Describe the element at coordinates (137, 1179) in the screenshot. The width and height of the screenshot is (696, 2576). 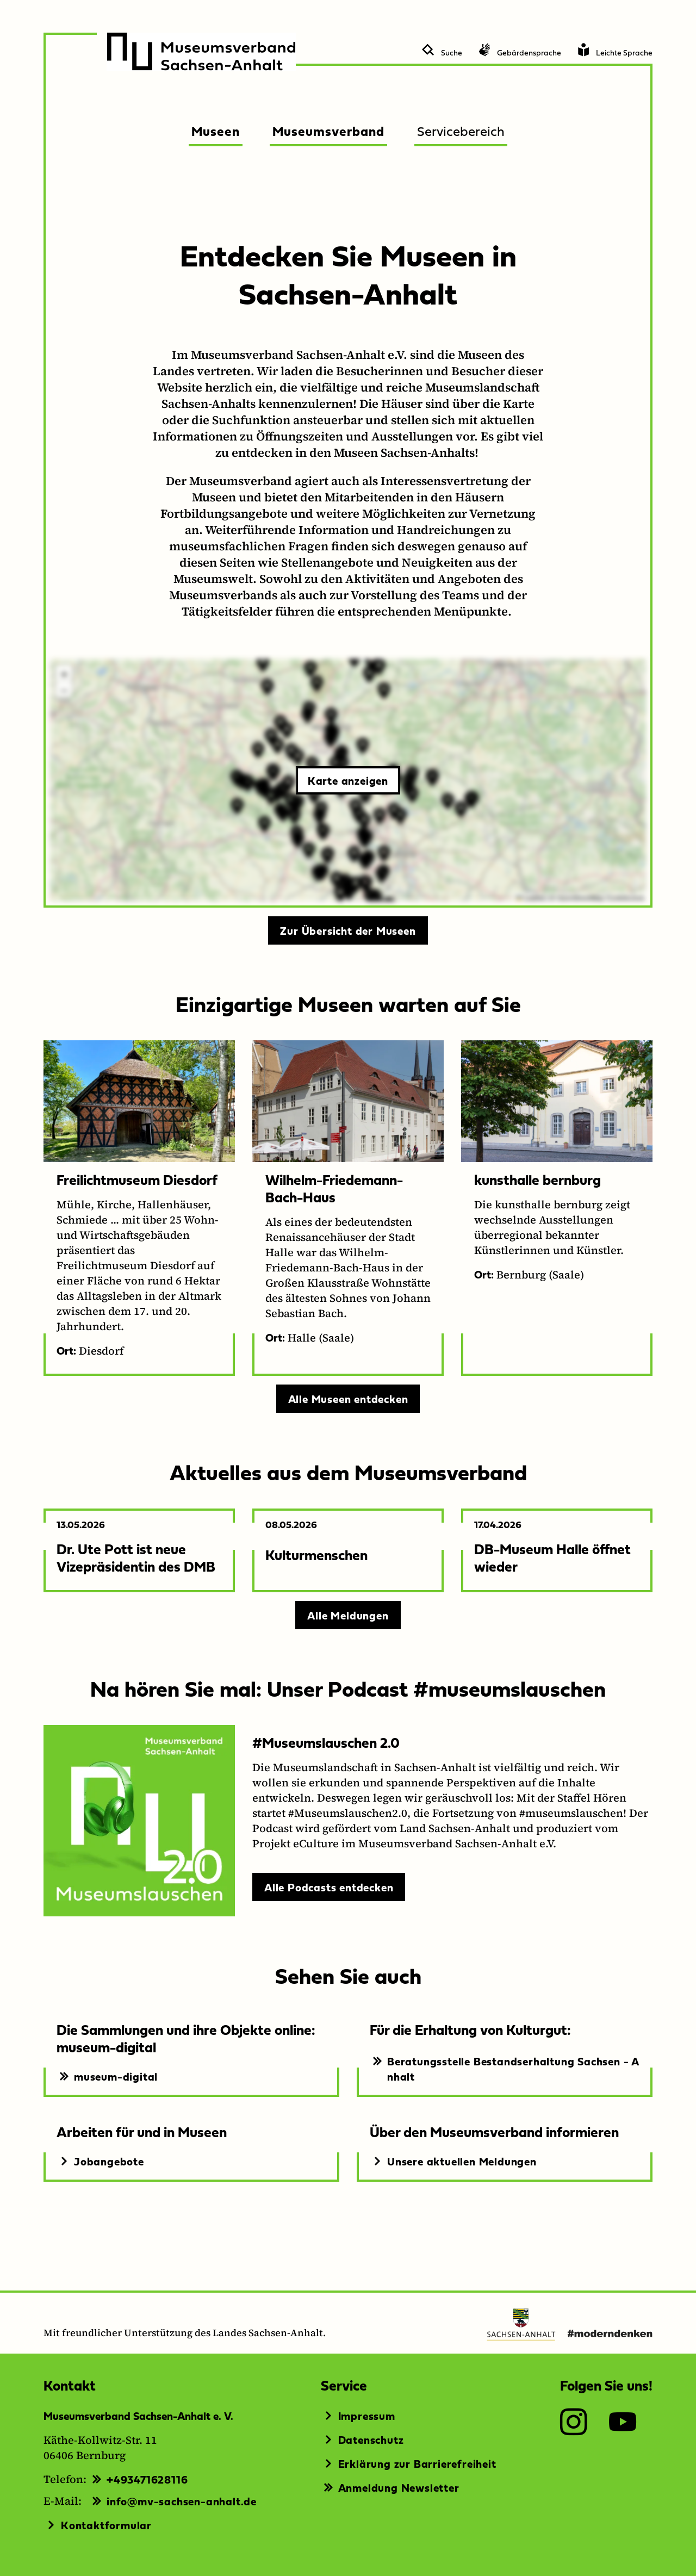
I see `Freilichtmuseum Diesdorf` at that location.